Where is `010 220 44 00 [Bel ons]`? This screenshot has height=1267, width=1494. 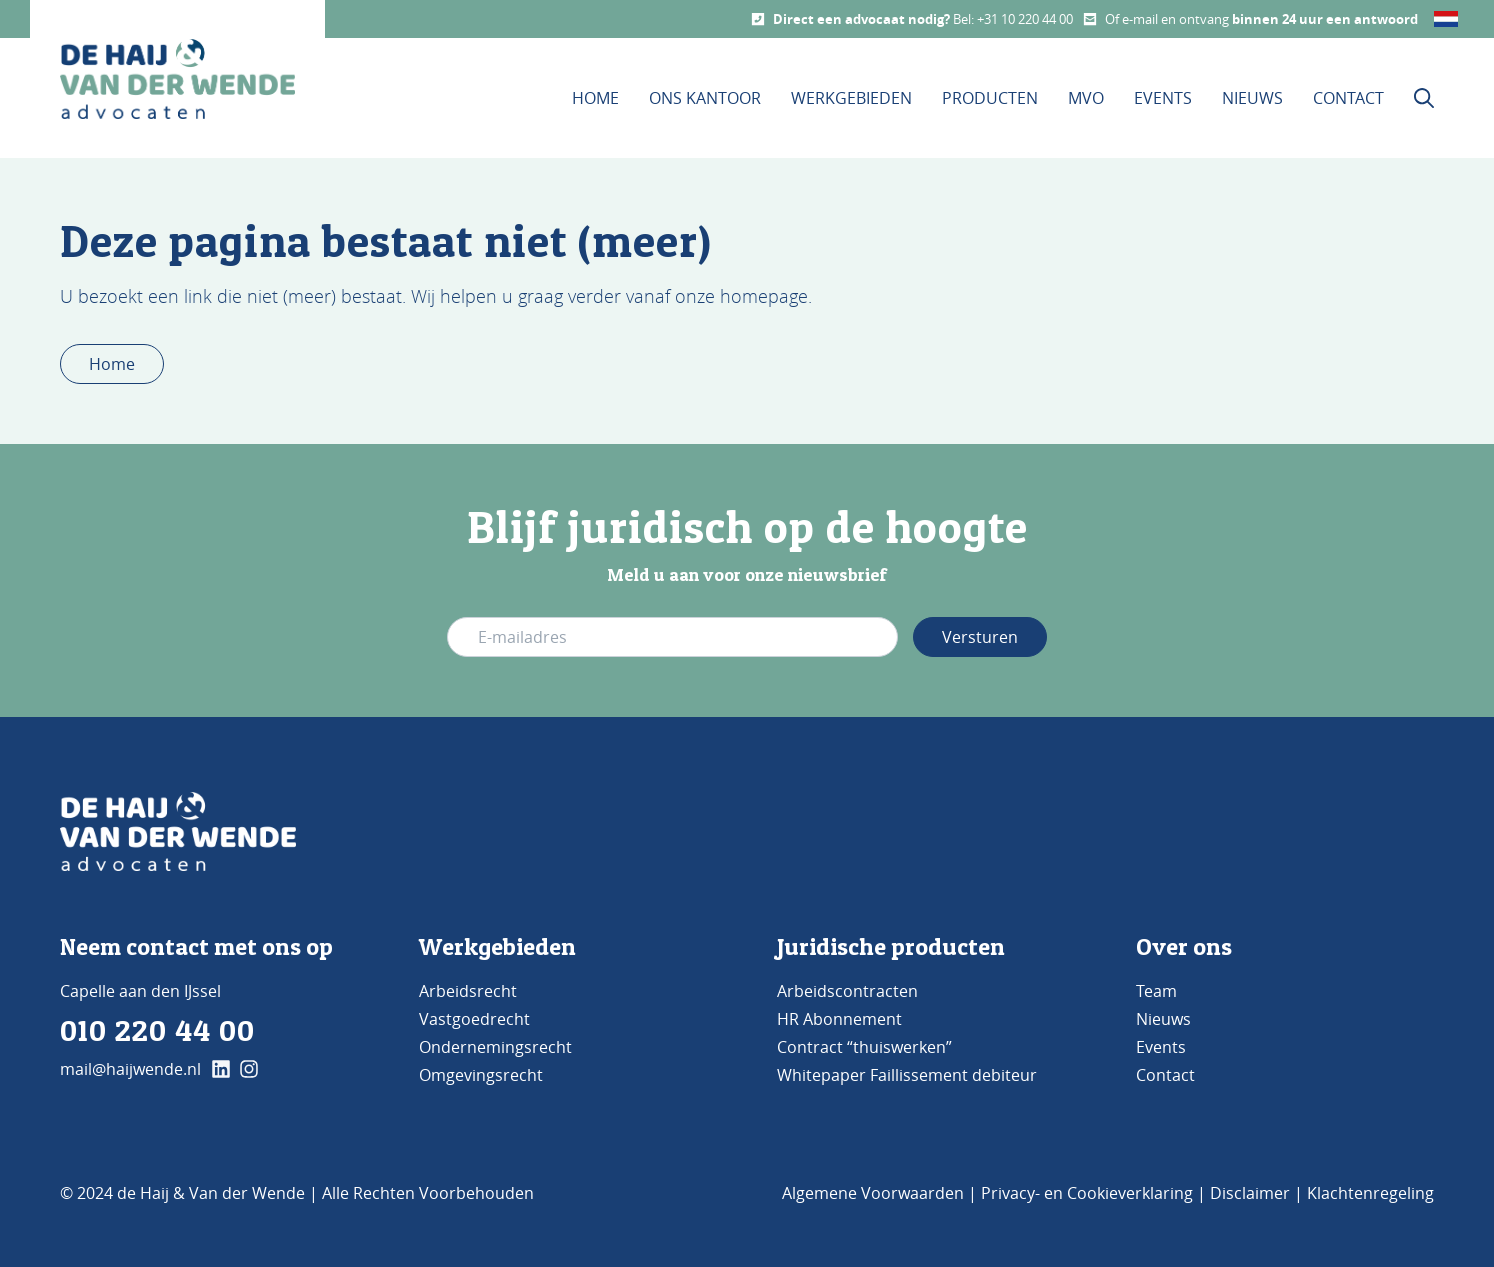
010 220 44 00 [Bel ons] is located at coordinates (157, 1030).